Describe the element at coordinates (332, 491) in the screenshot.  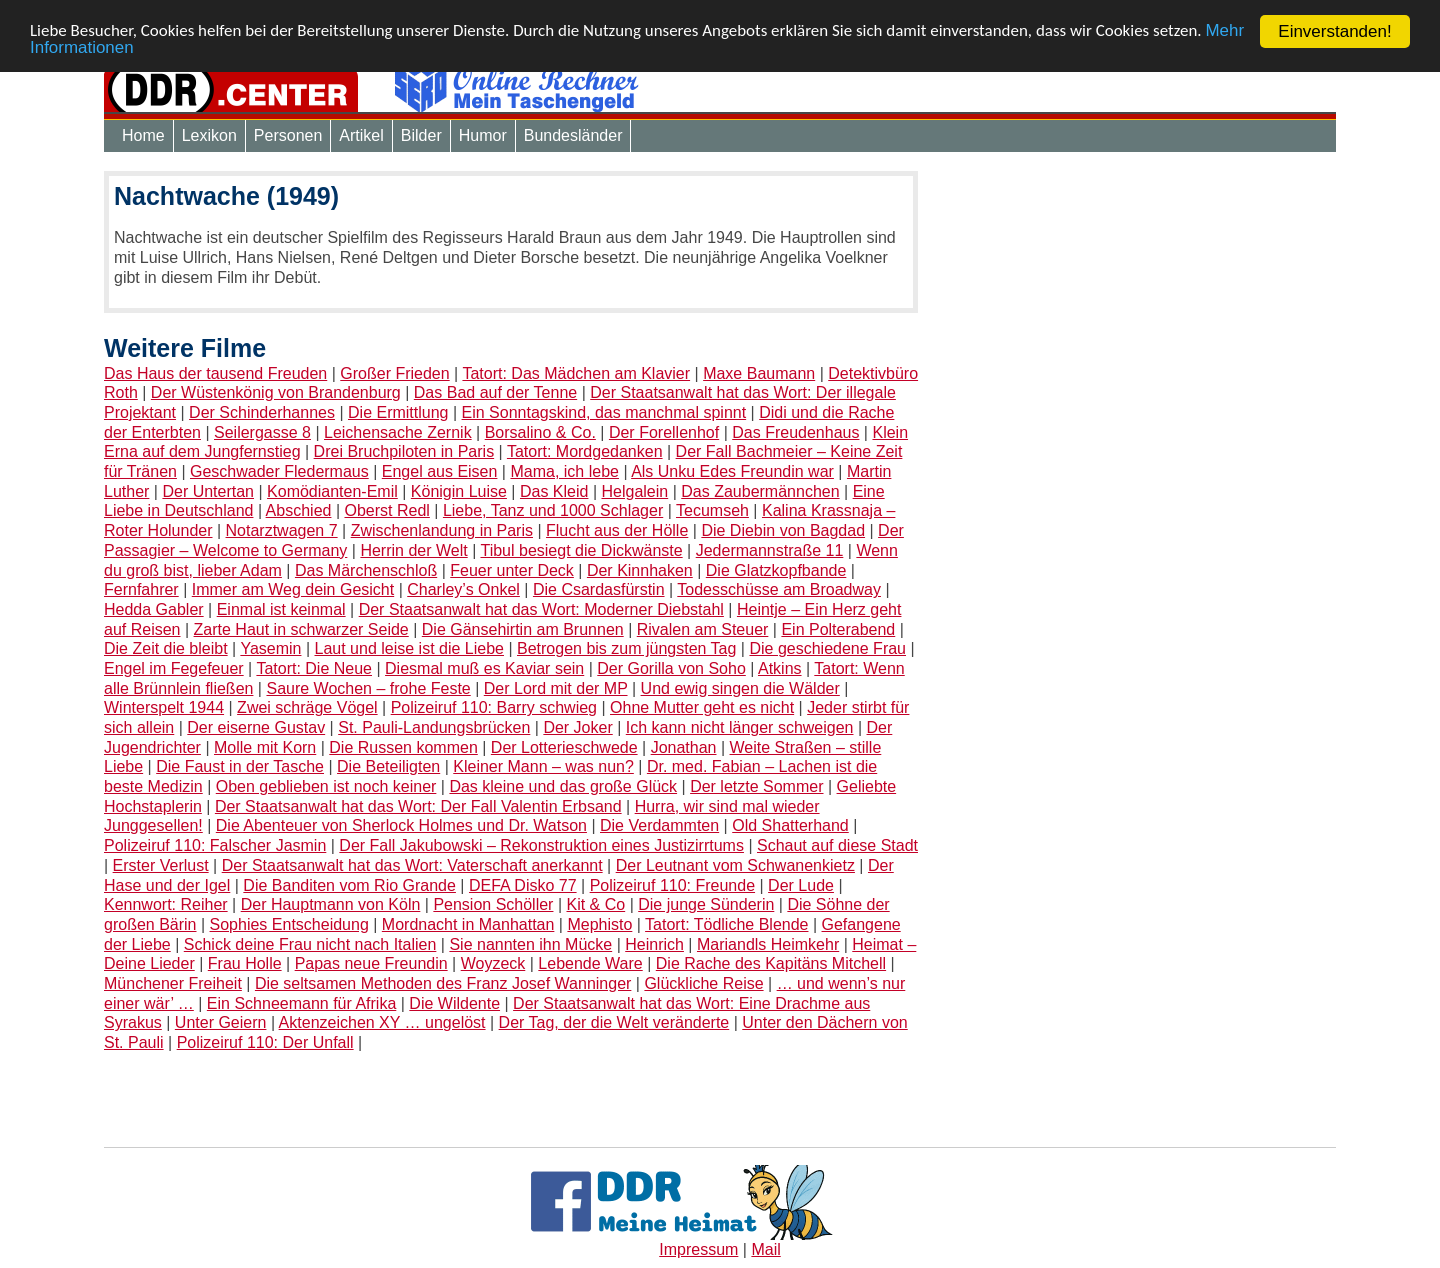
I see `Komödianten-Emil` at that location.